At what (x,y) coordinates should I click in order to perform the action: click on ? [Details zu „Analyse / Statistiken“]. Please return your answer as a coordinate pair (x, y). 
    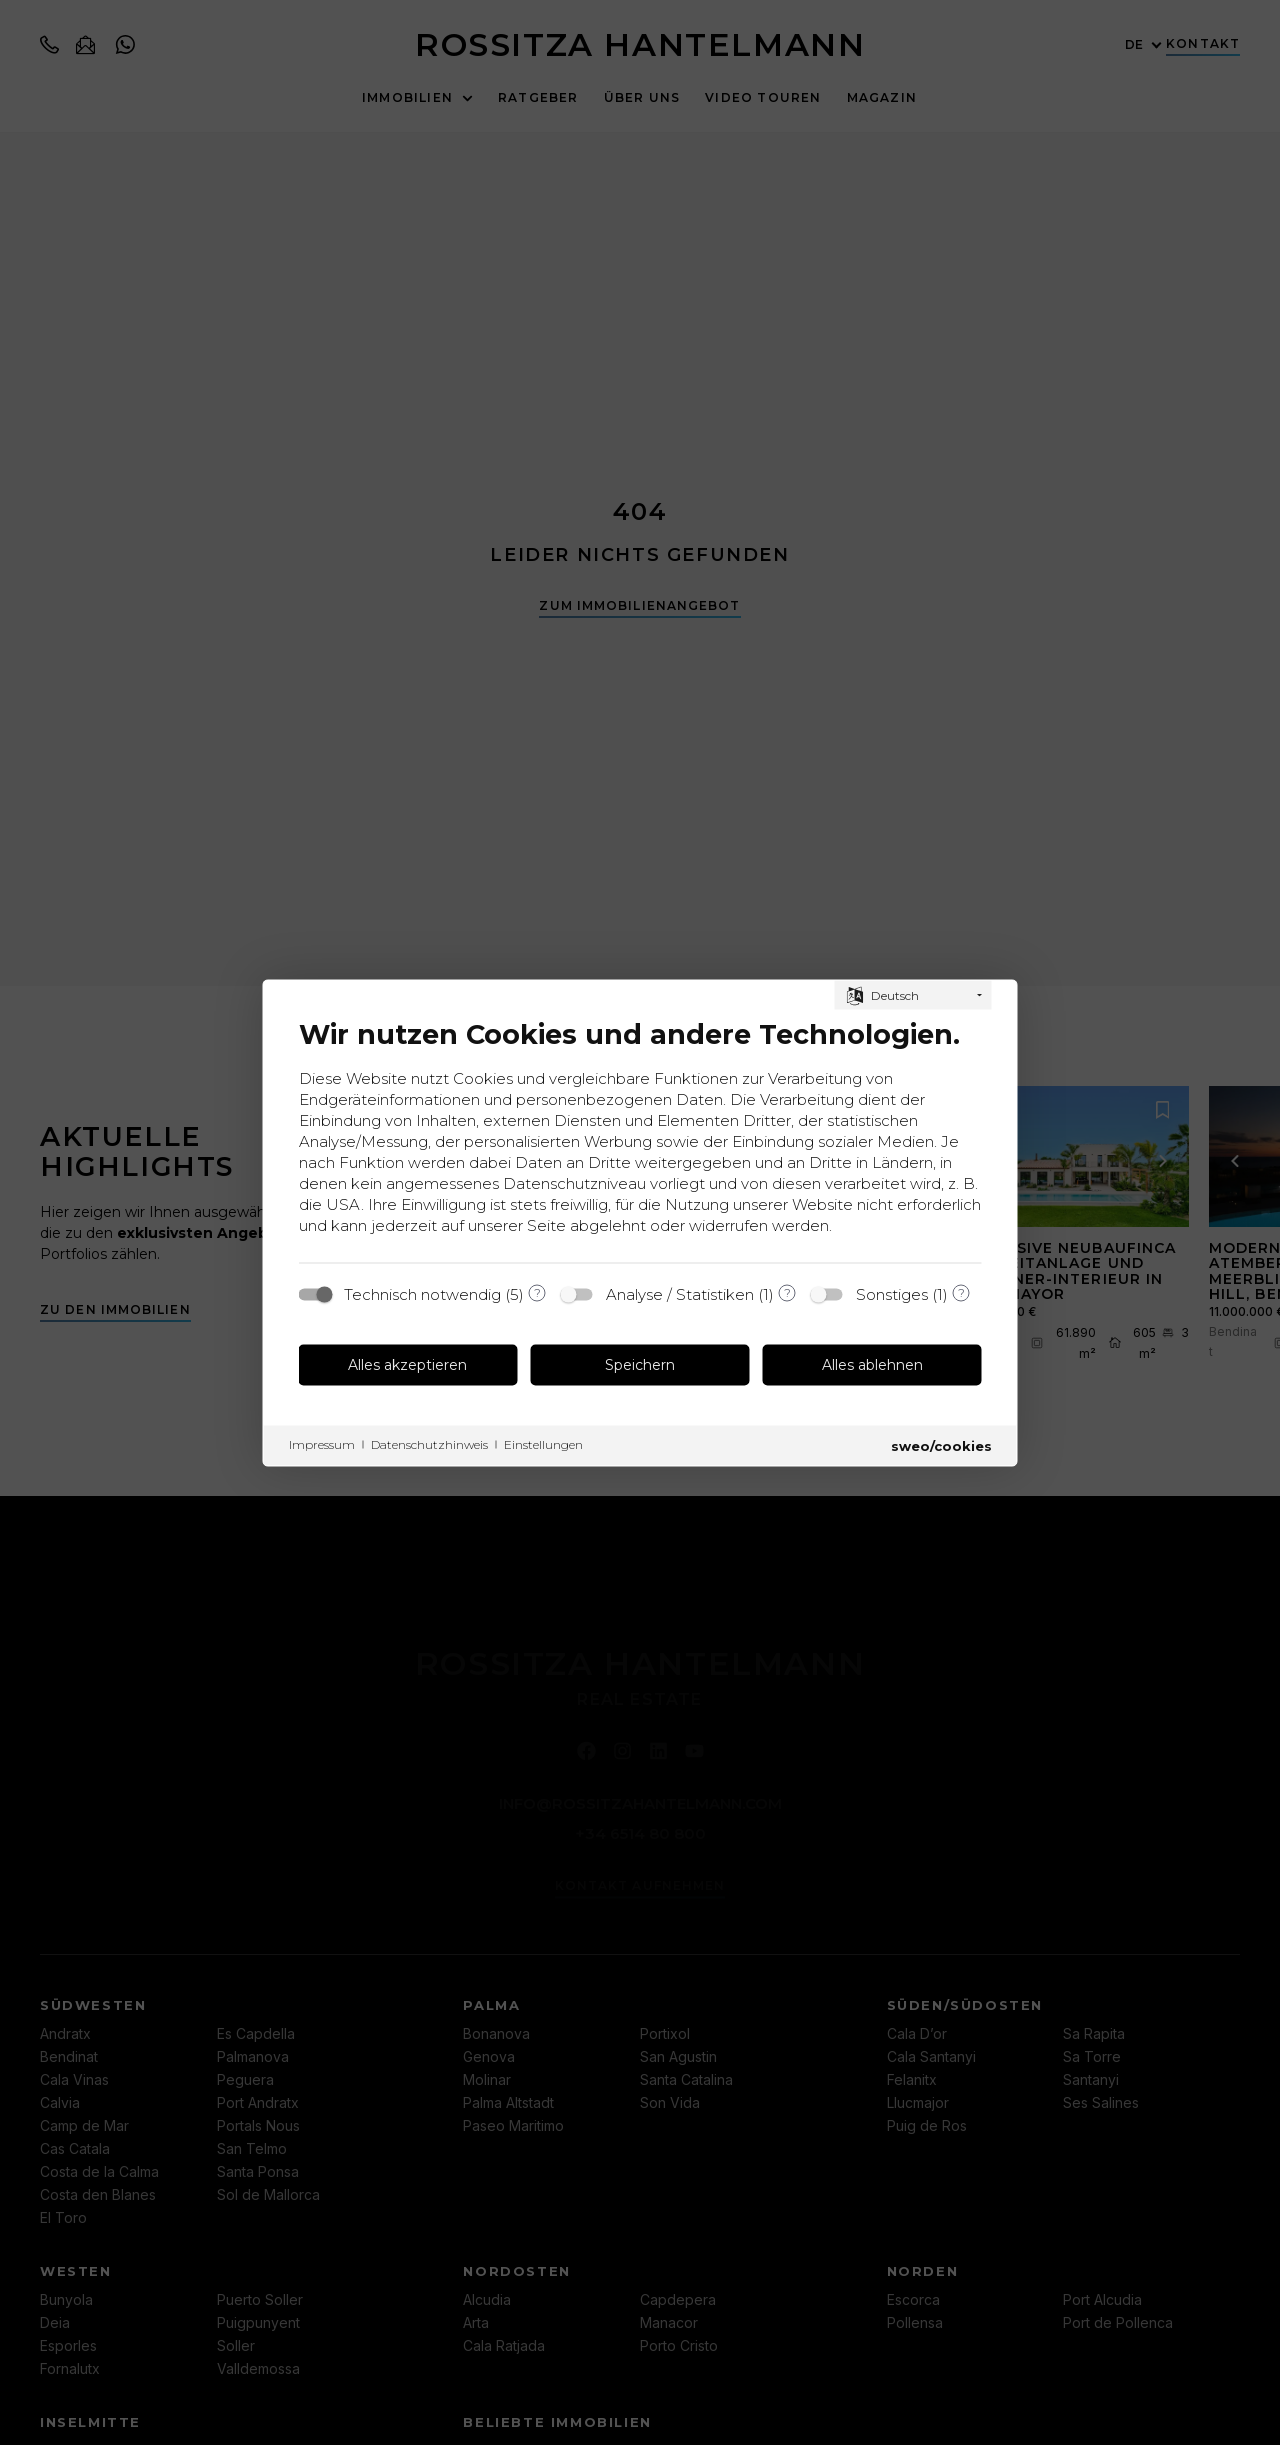
    Looking at the image, I should click on (787, 1292).